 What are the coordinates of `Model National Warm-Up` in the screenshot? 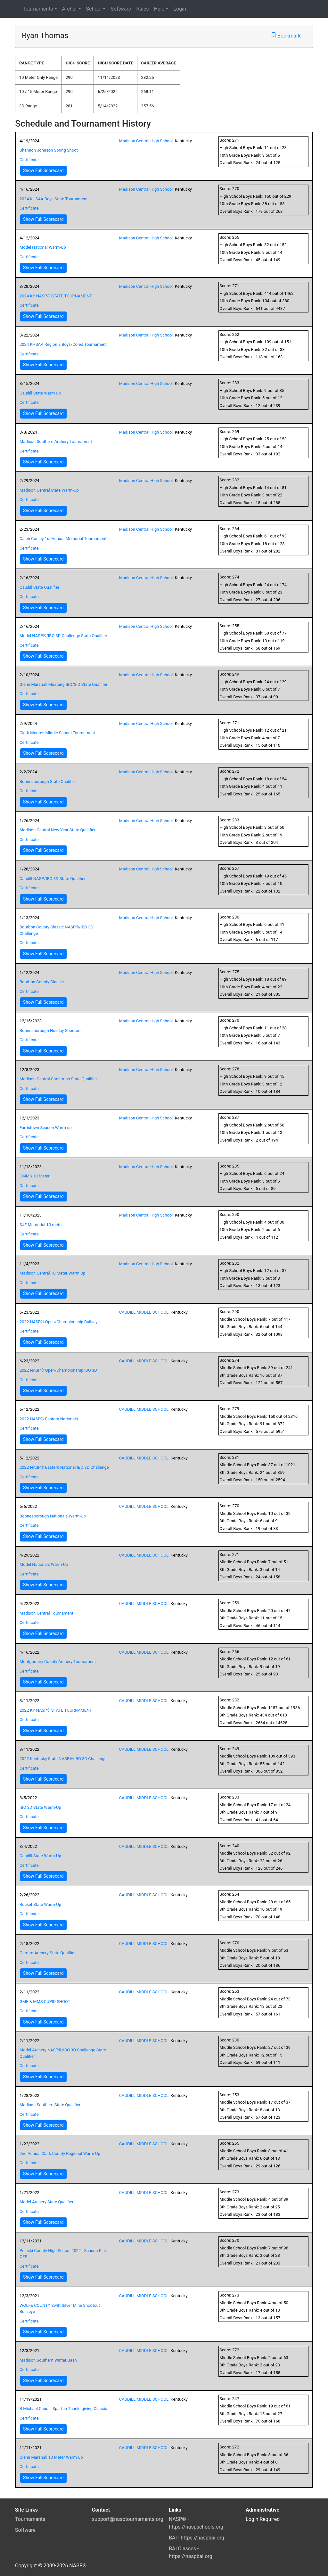 It's located at (43, 247).